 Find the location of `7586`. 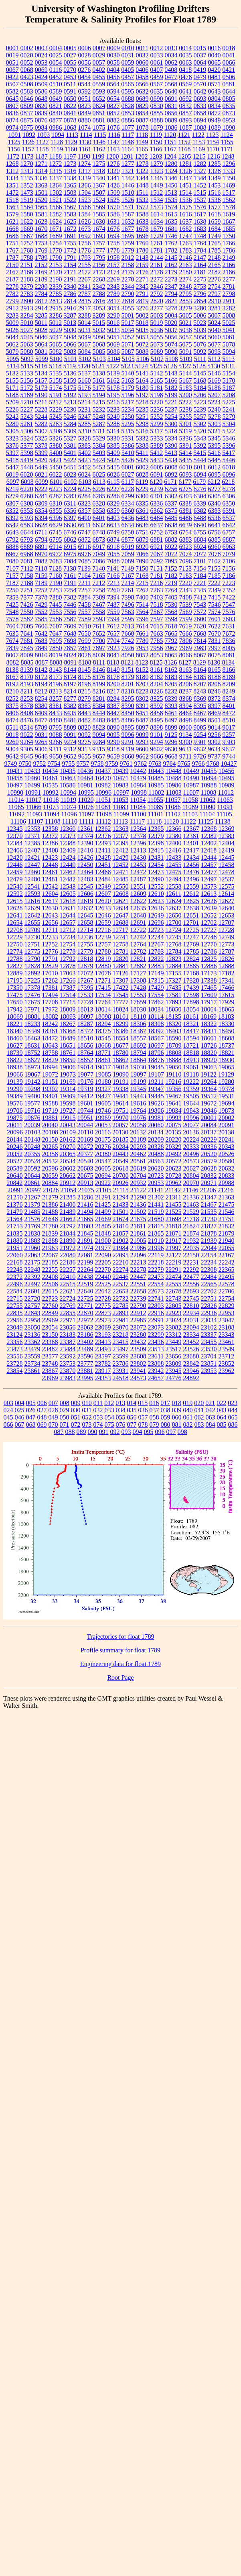

7586 is located at coordinates (55, 619).